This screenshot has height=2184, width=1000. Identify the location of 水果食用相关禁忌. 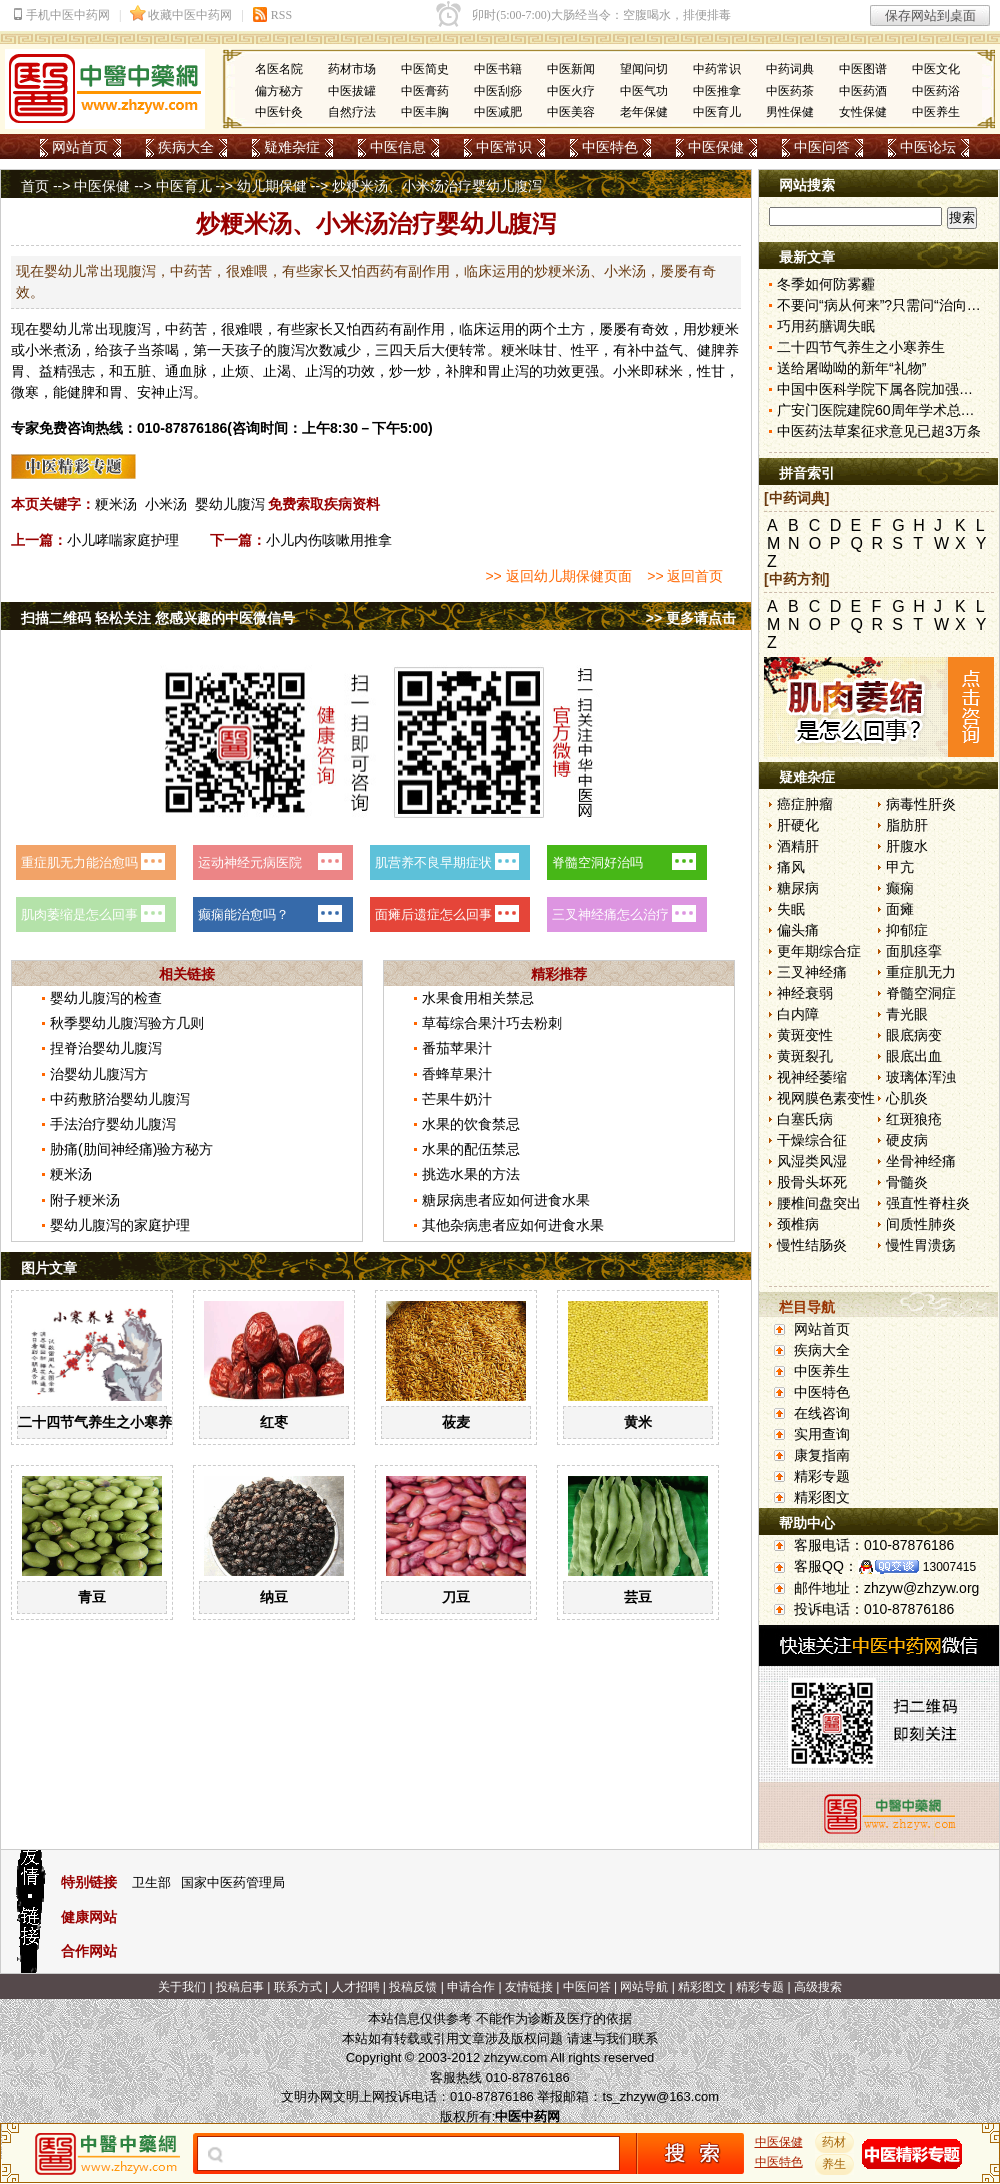
(478, 998).